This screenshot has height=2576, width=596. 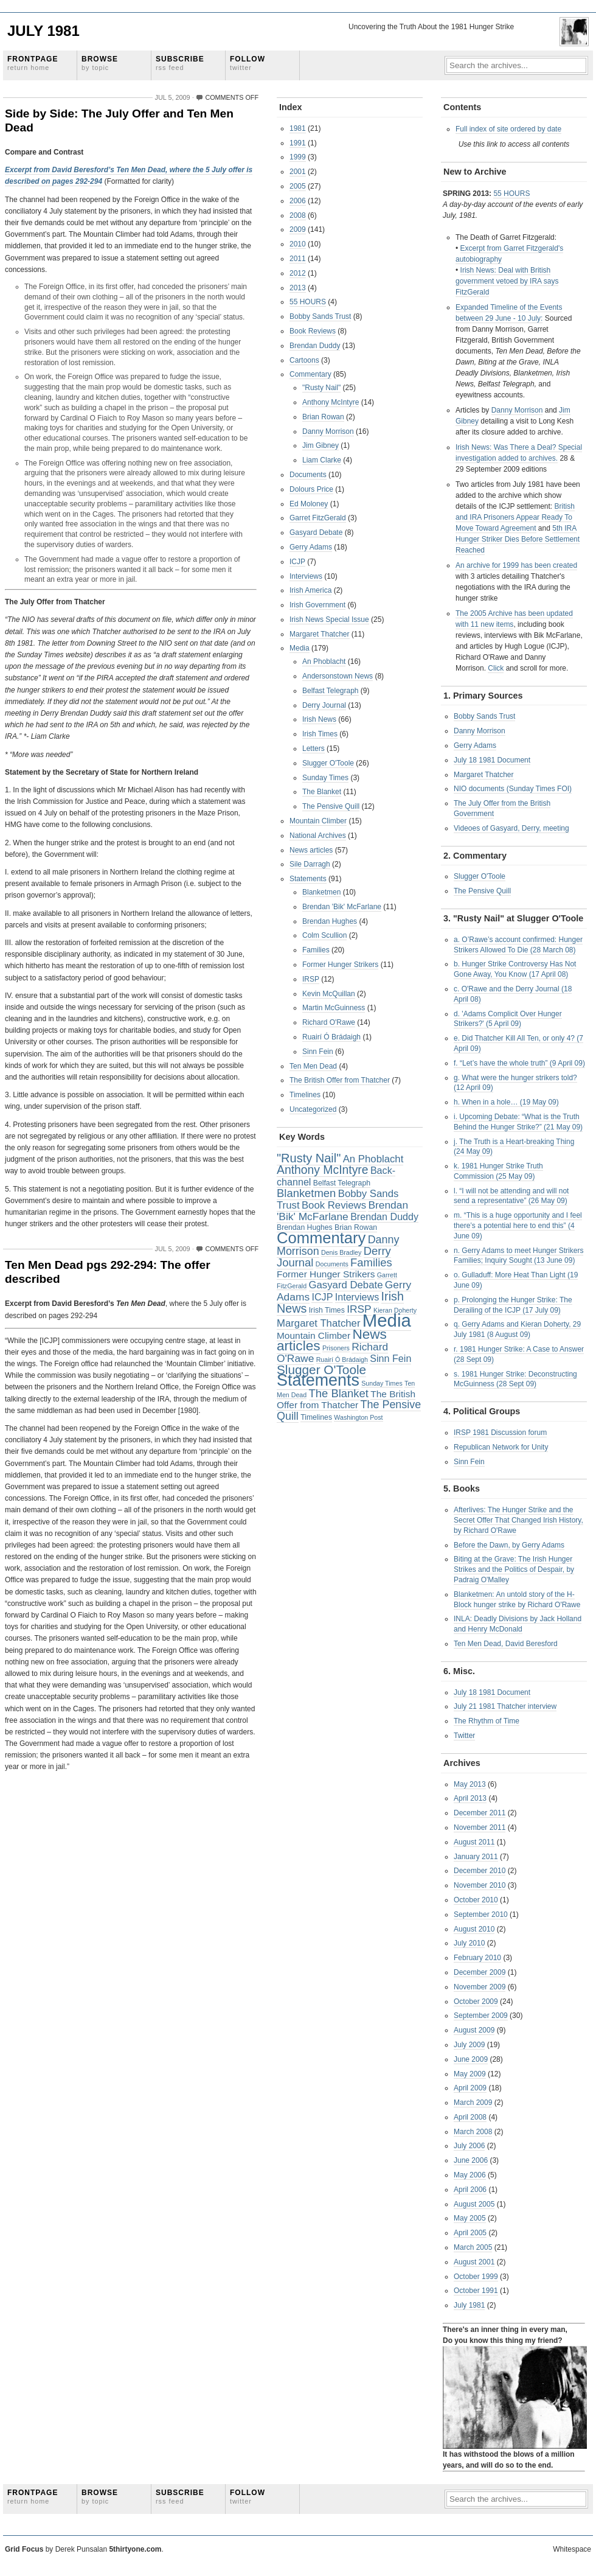 What do you see at coordinates (479, 1827) in the screenshot?
I see `November 2011` at bounding box center [479, 1827].